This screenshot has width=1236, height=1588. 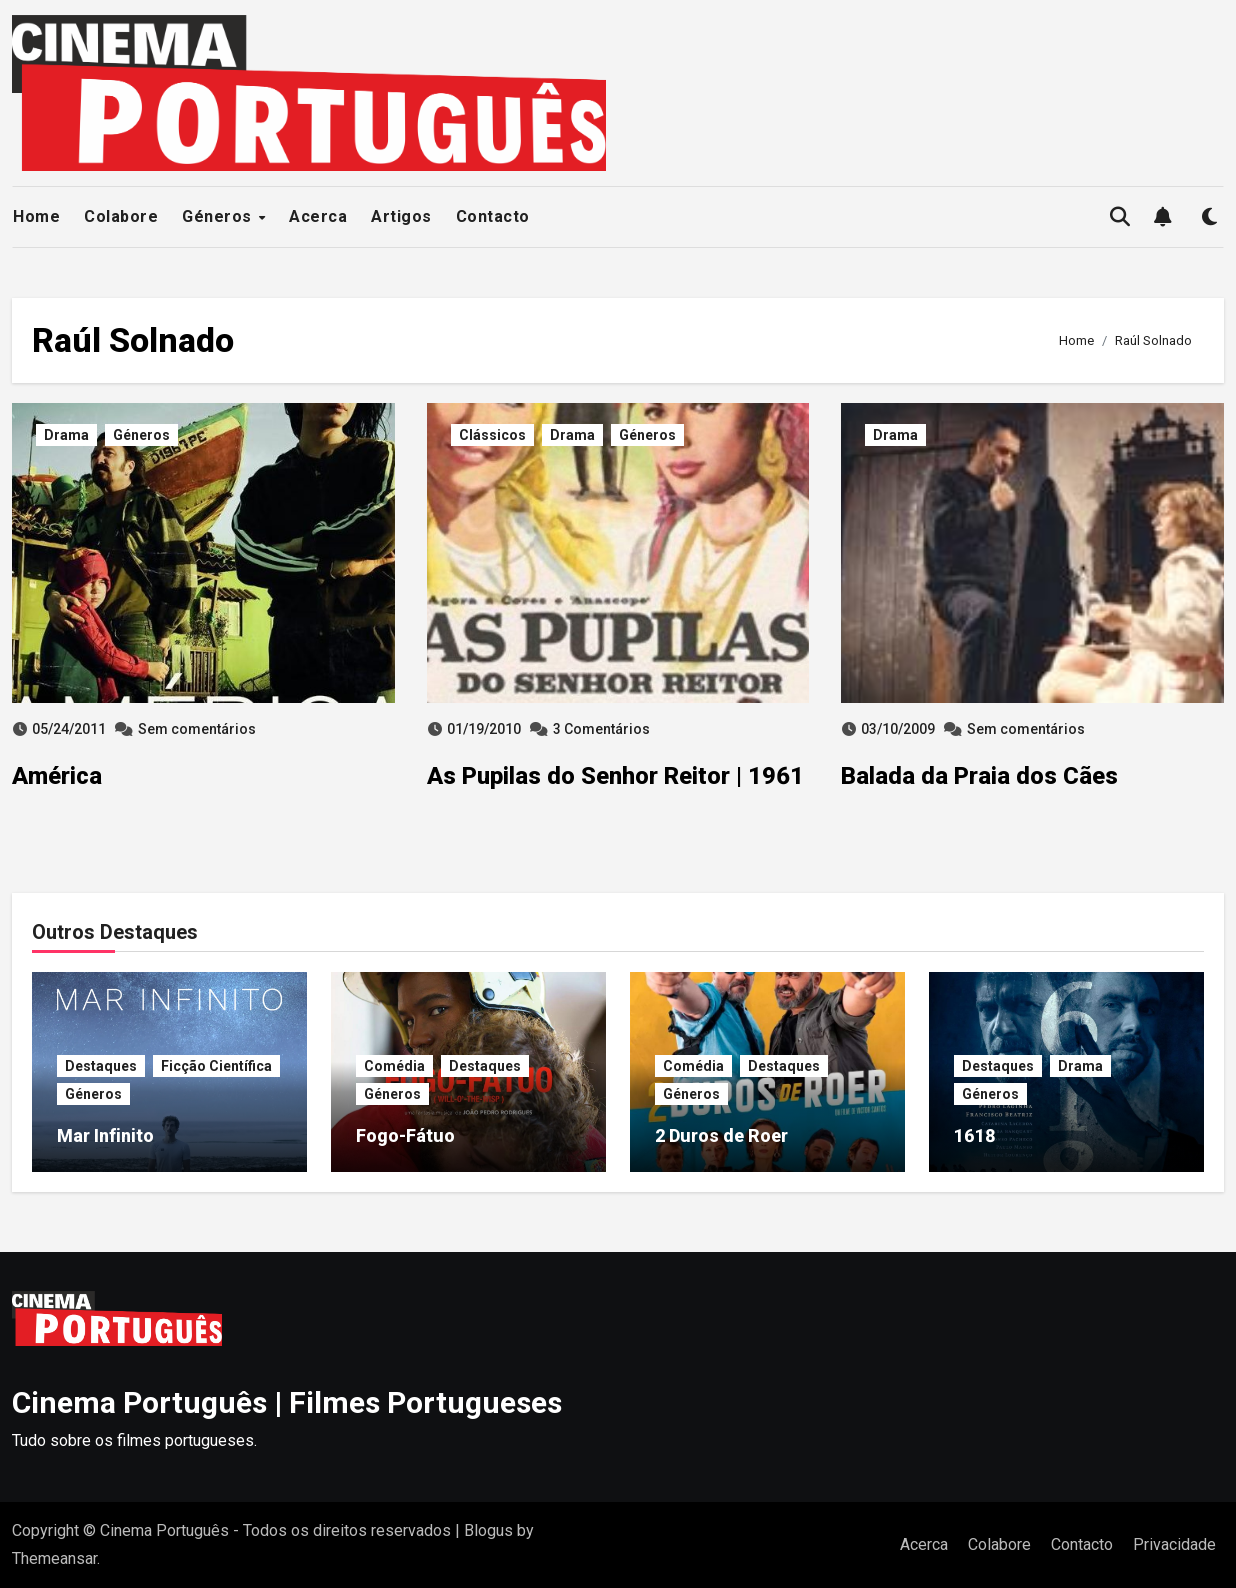 I want to click on Contacto, so click(x=493, y=216).